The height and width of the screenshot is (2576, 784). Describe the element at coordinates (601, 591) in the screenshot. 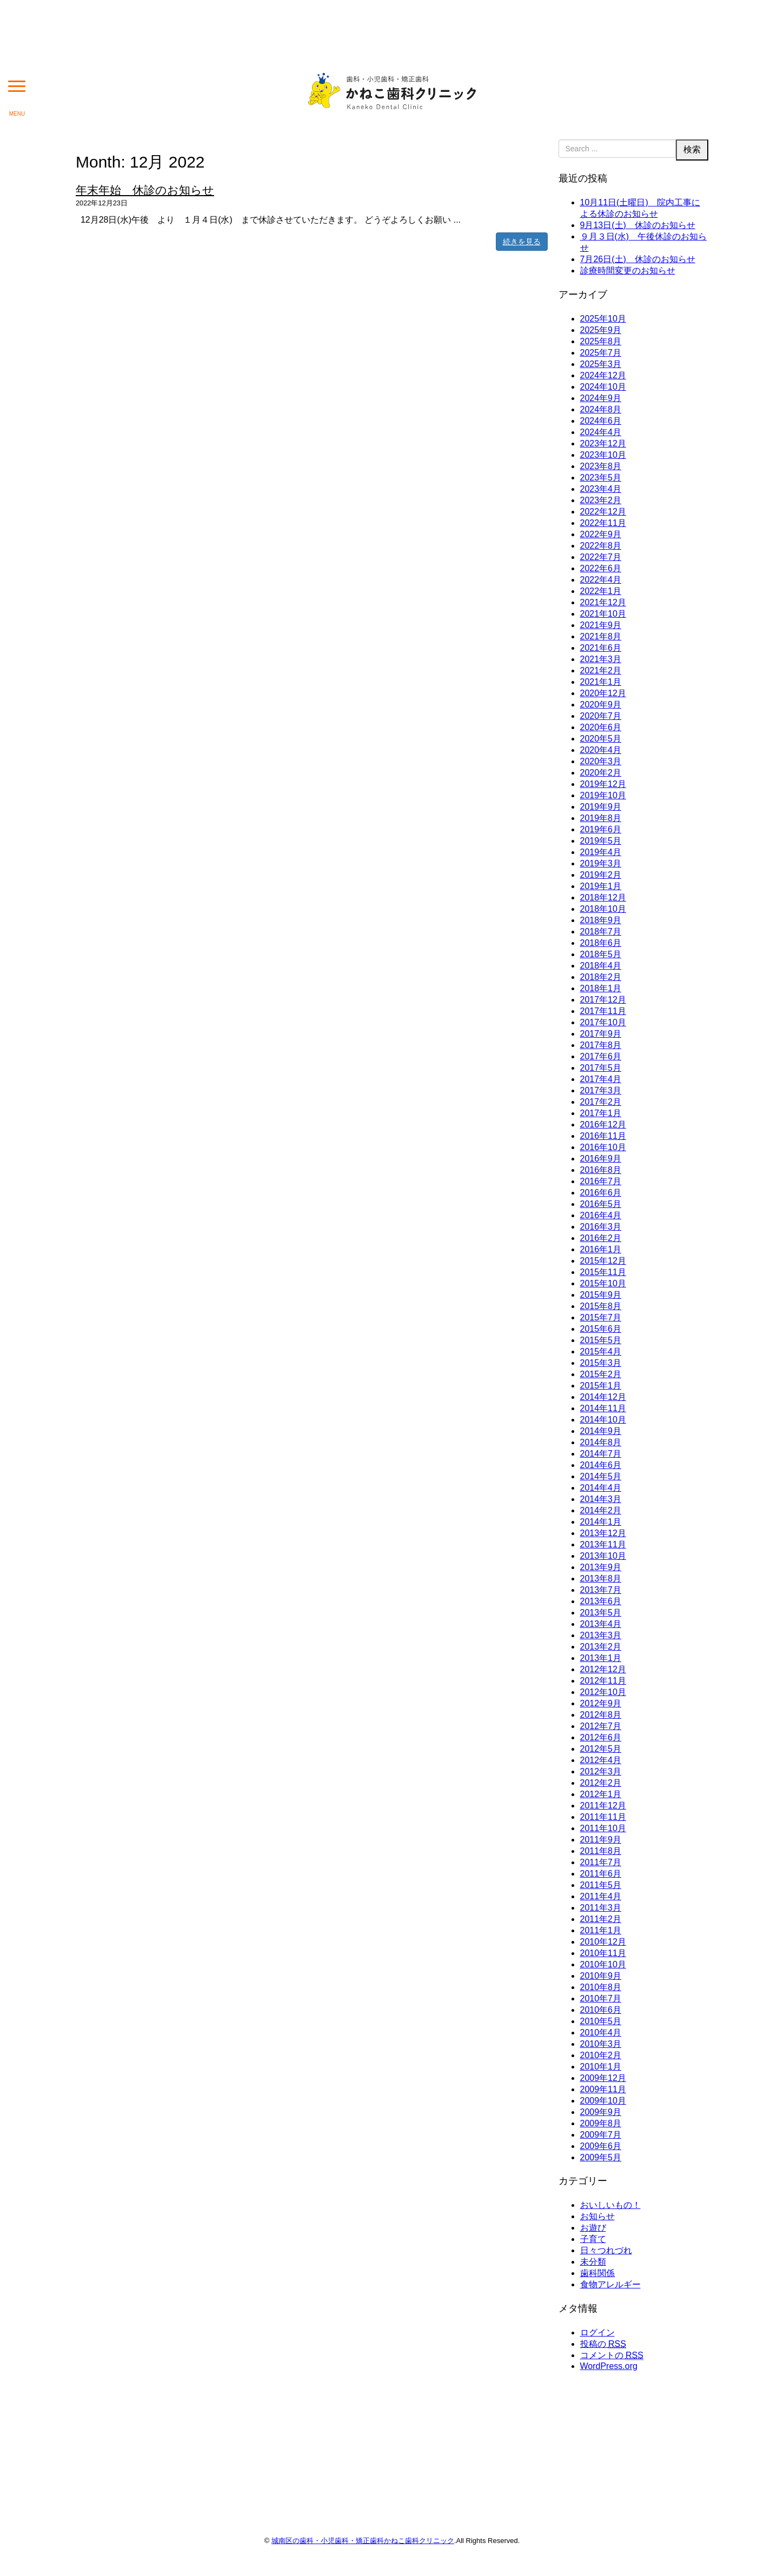

I see `2022年1月` at that location.